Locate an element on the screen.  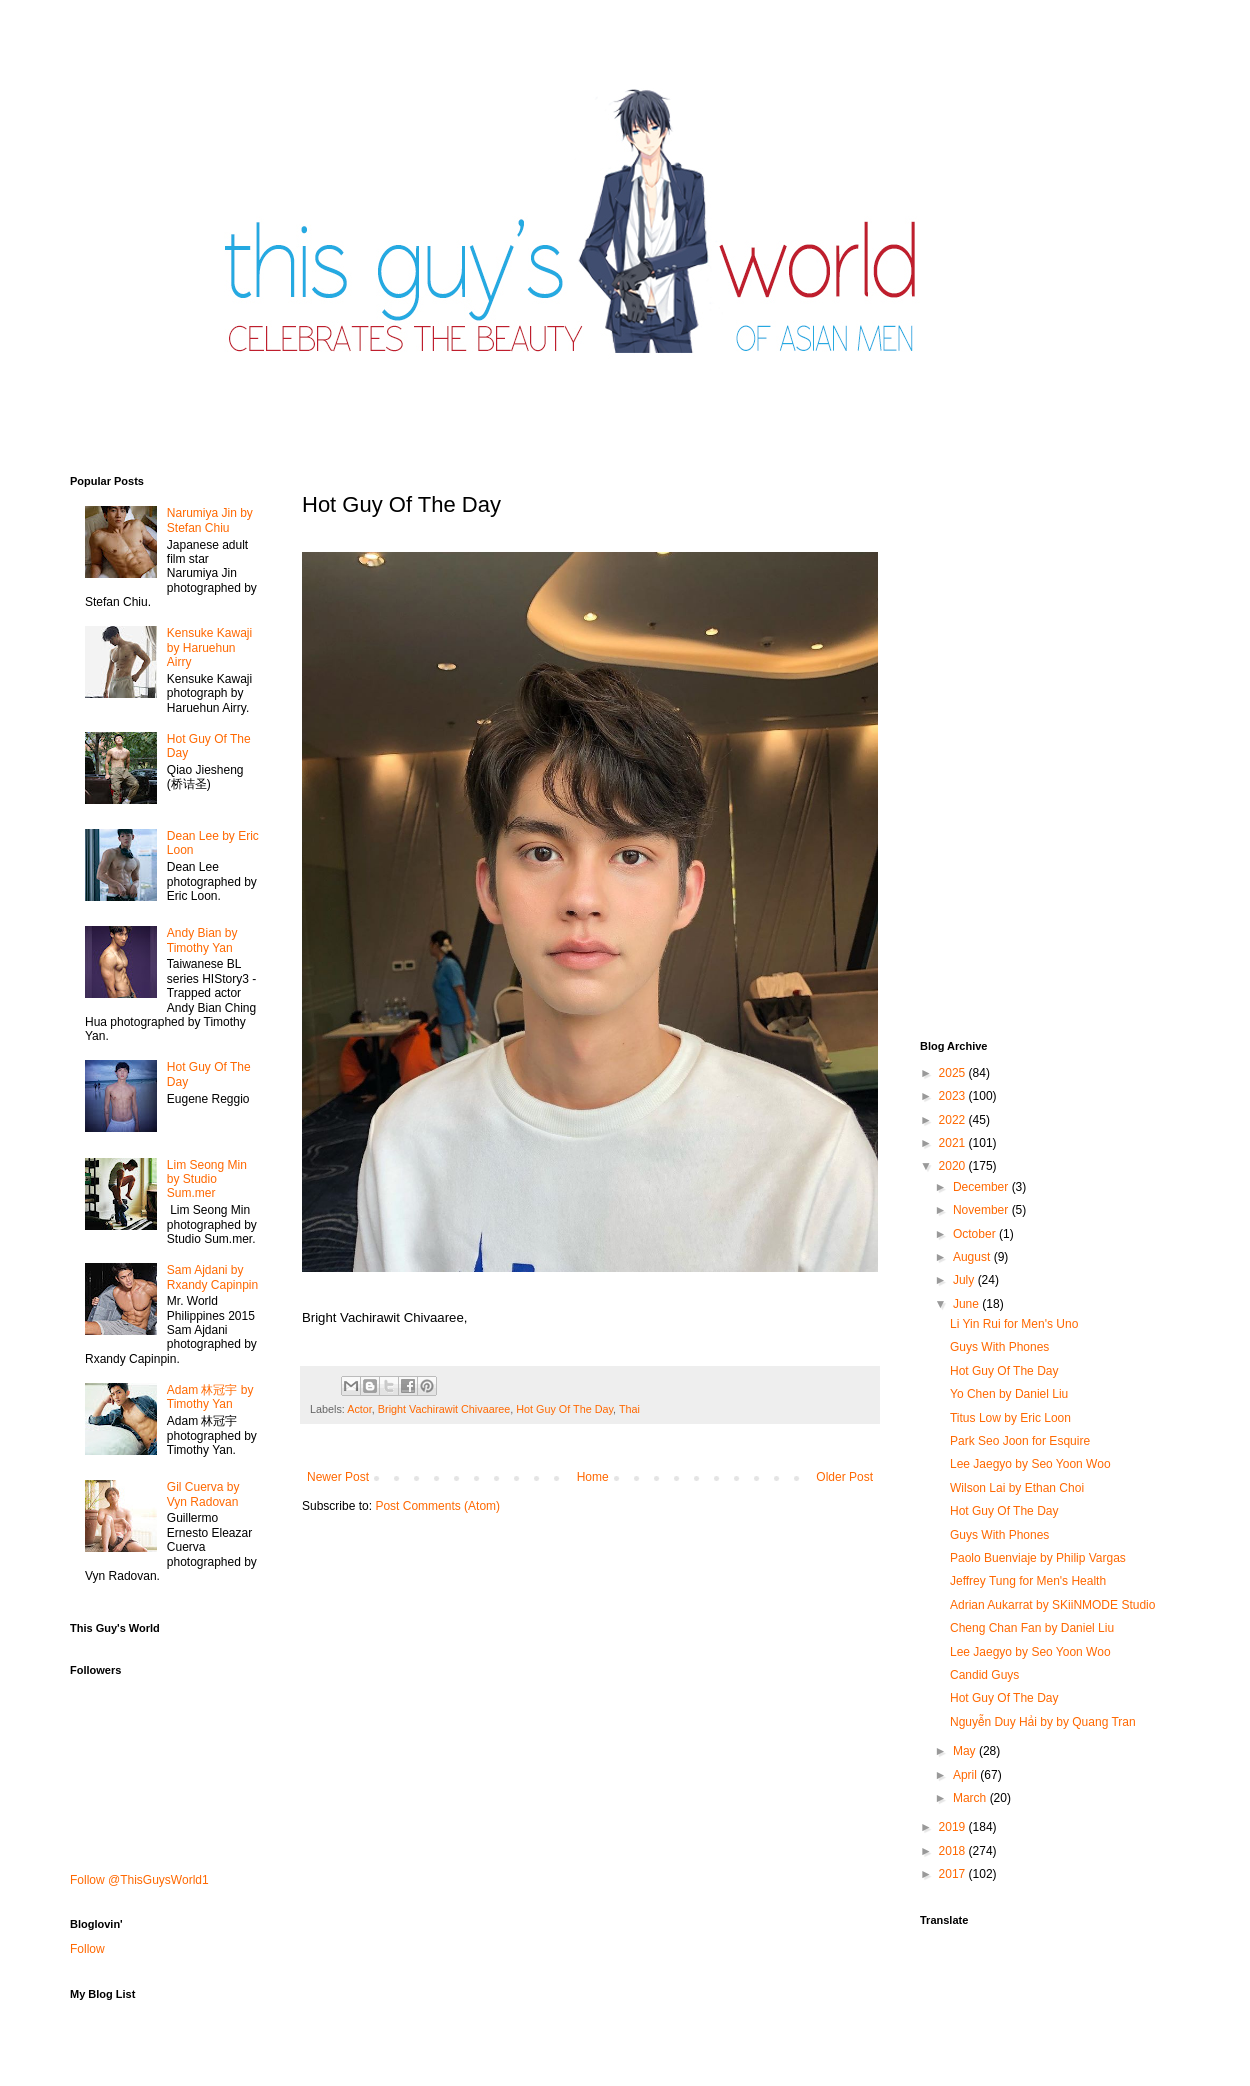
2023 is located at coordinates (954, 1096).